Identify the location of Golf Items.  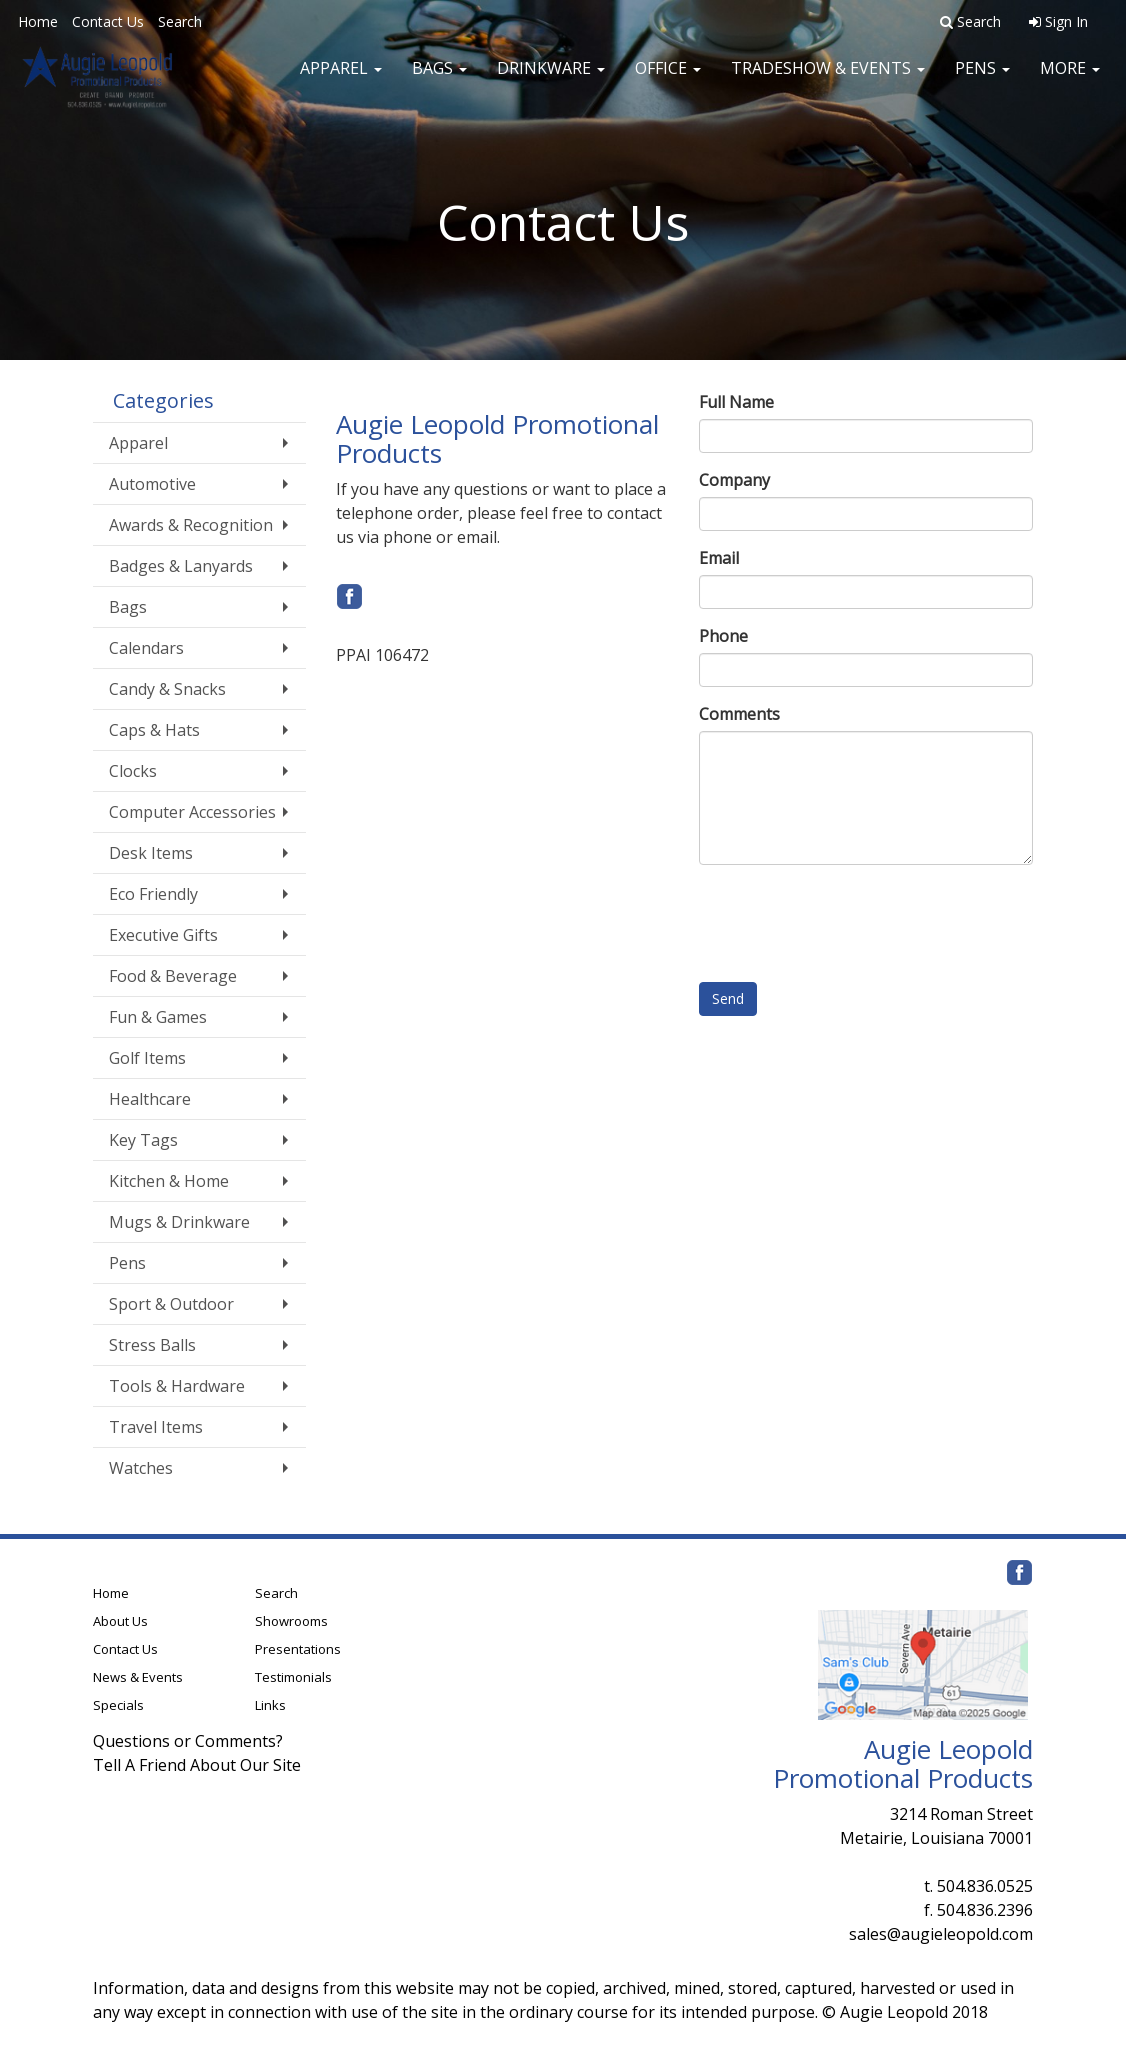
(147, 1058).